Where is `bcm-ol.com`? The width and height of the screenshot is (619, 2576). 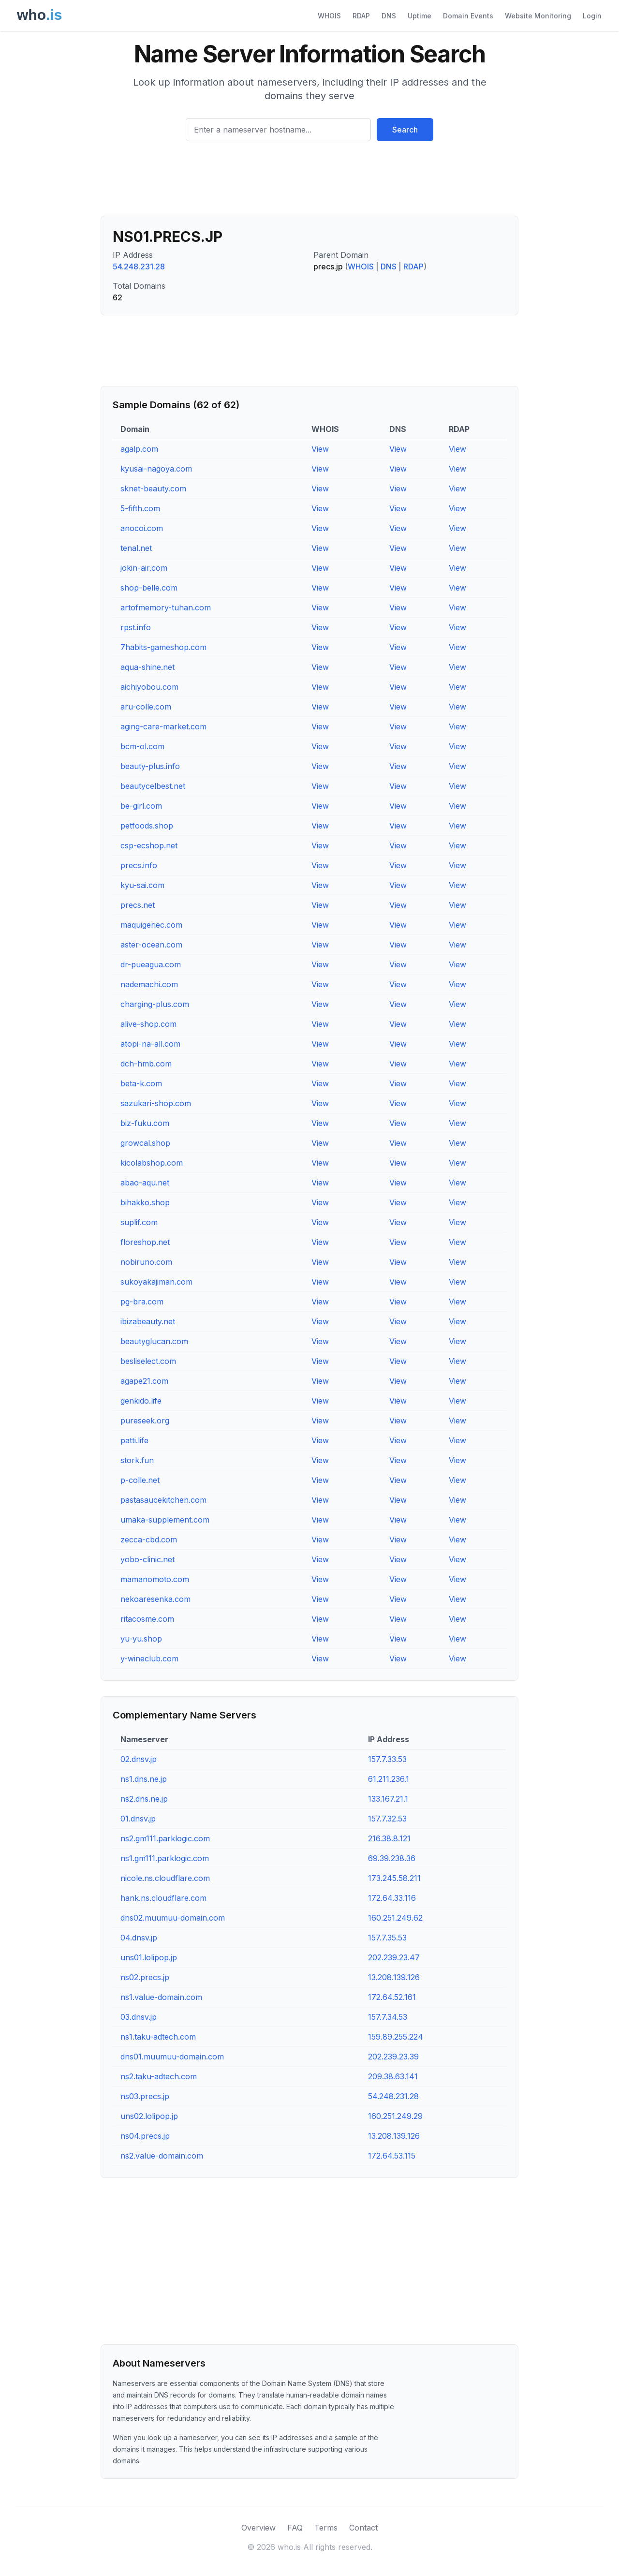 bcm-ol.com is located at coordinates (142, 746).